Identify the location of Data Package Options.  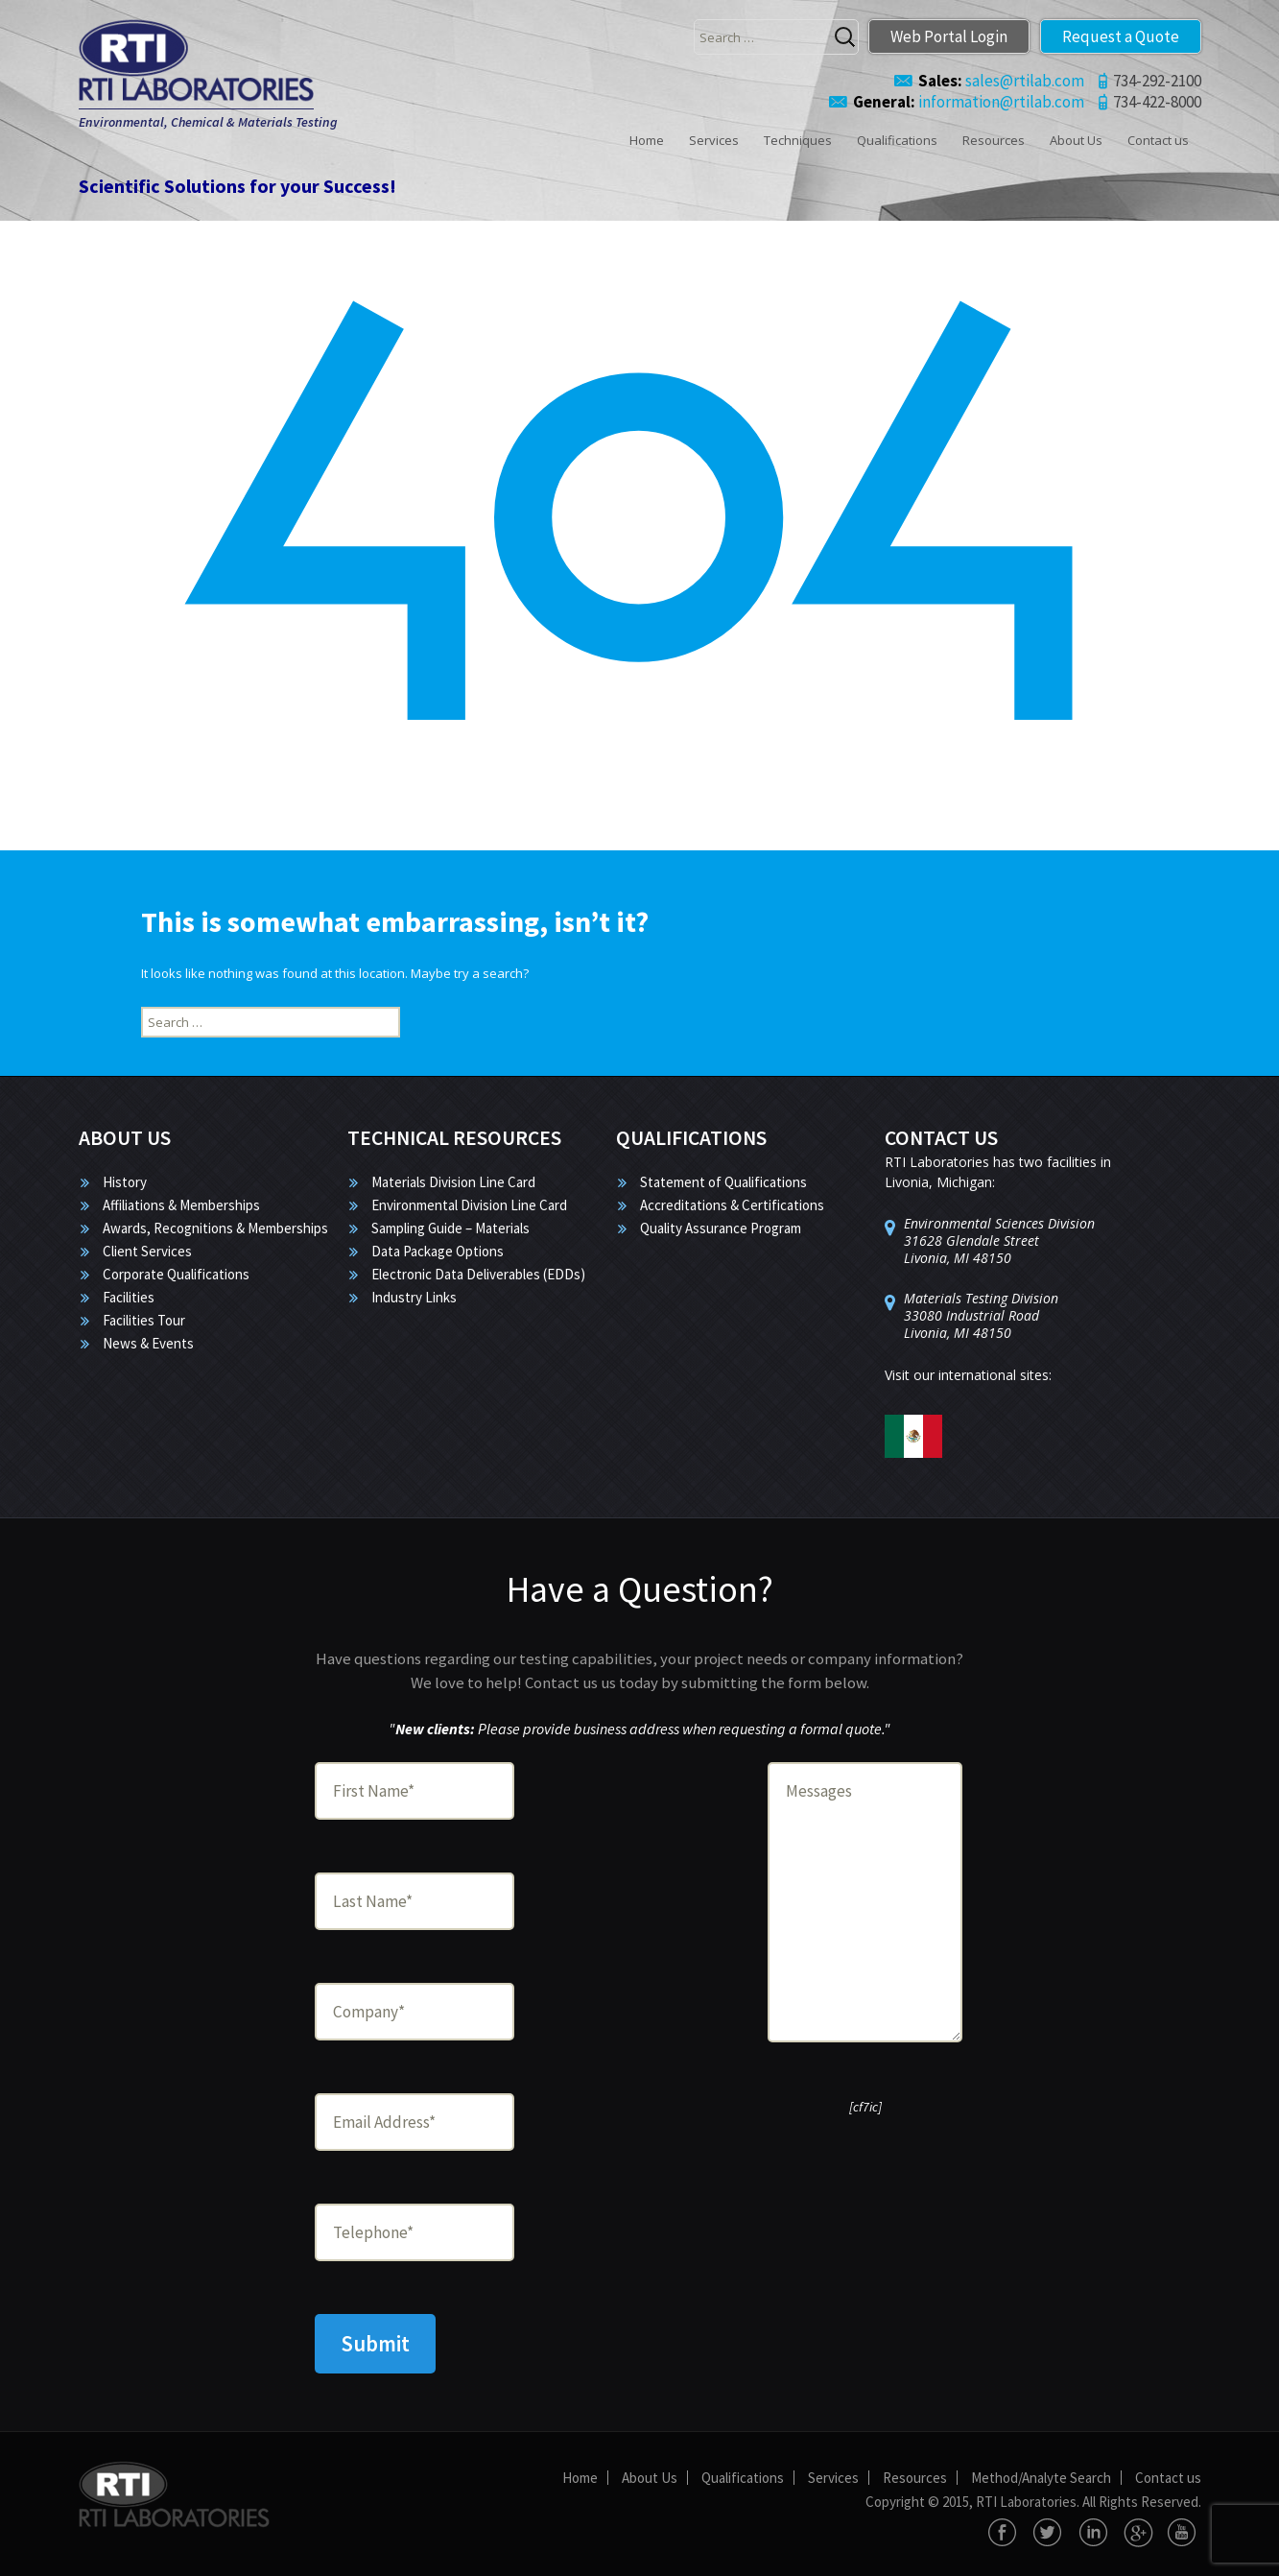
(437, 1251).